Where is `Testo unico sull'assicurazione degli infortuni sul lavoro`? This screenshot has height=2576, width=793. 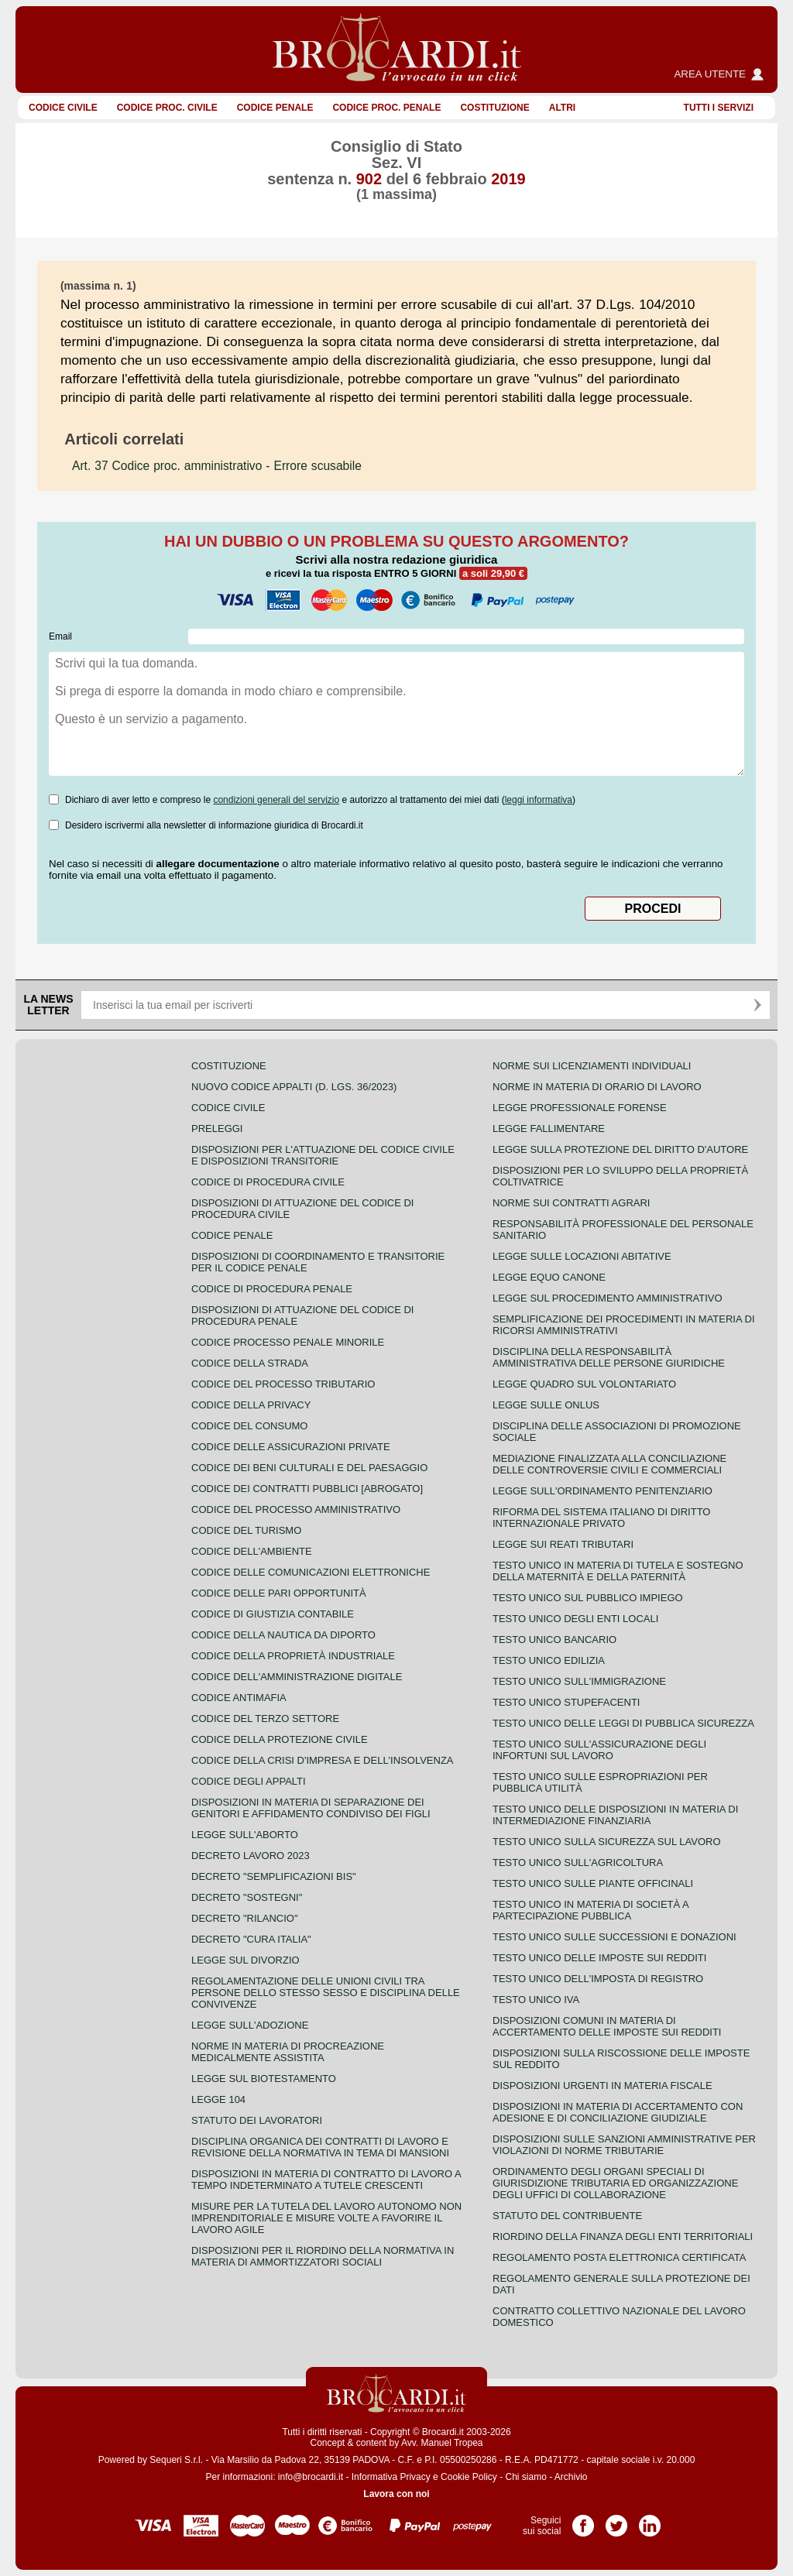 Testo unico sull'assicurazione degli infortuni sul lavoro is located at coordinates (599, 1749).